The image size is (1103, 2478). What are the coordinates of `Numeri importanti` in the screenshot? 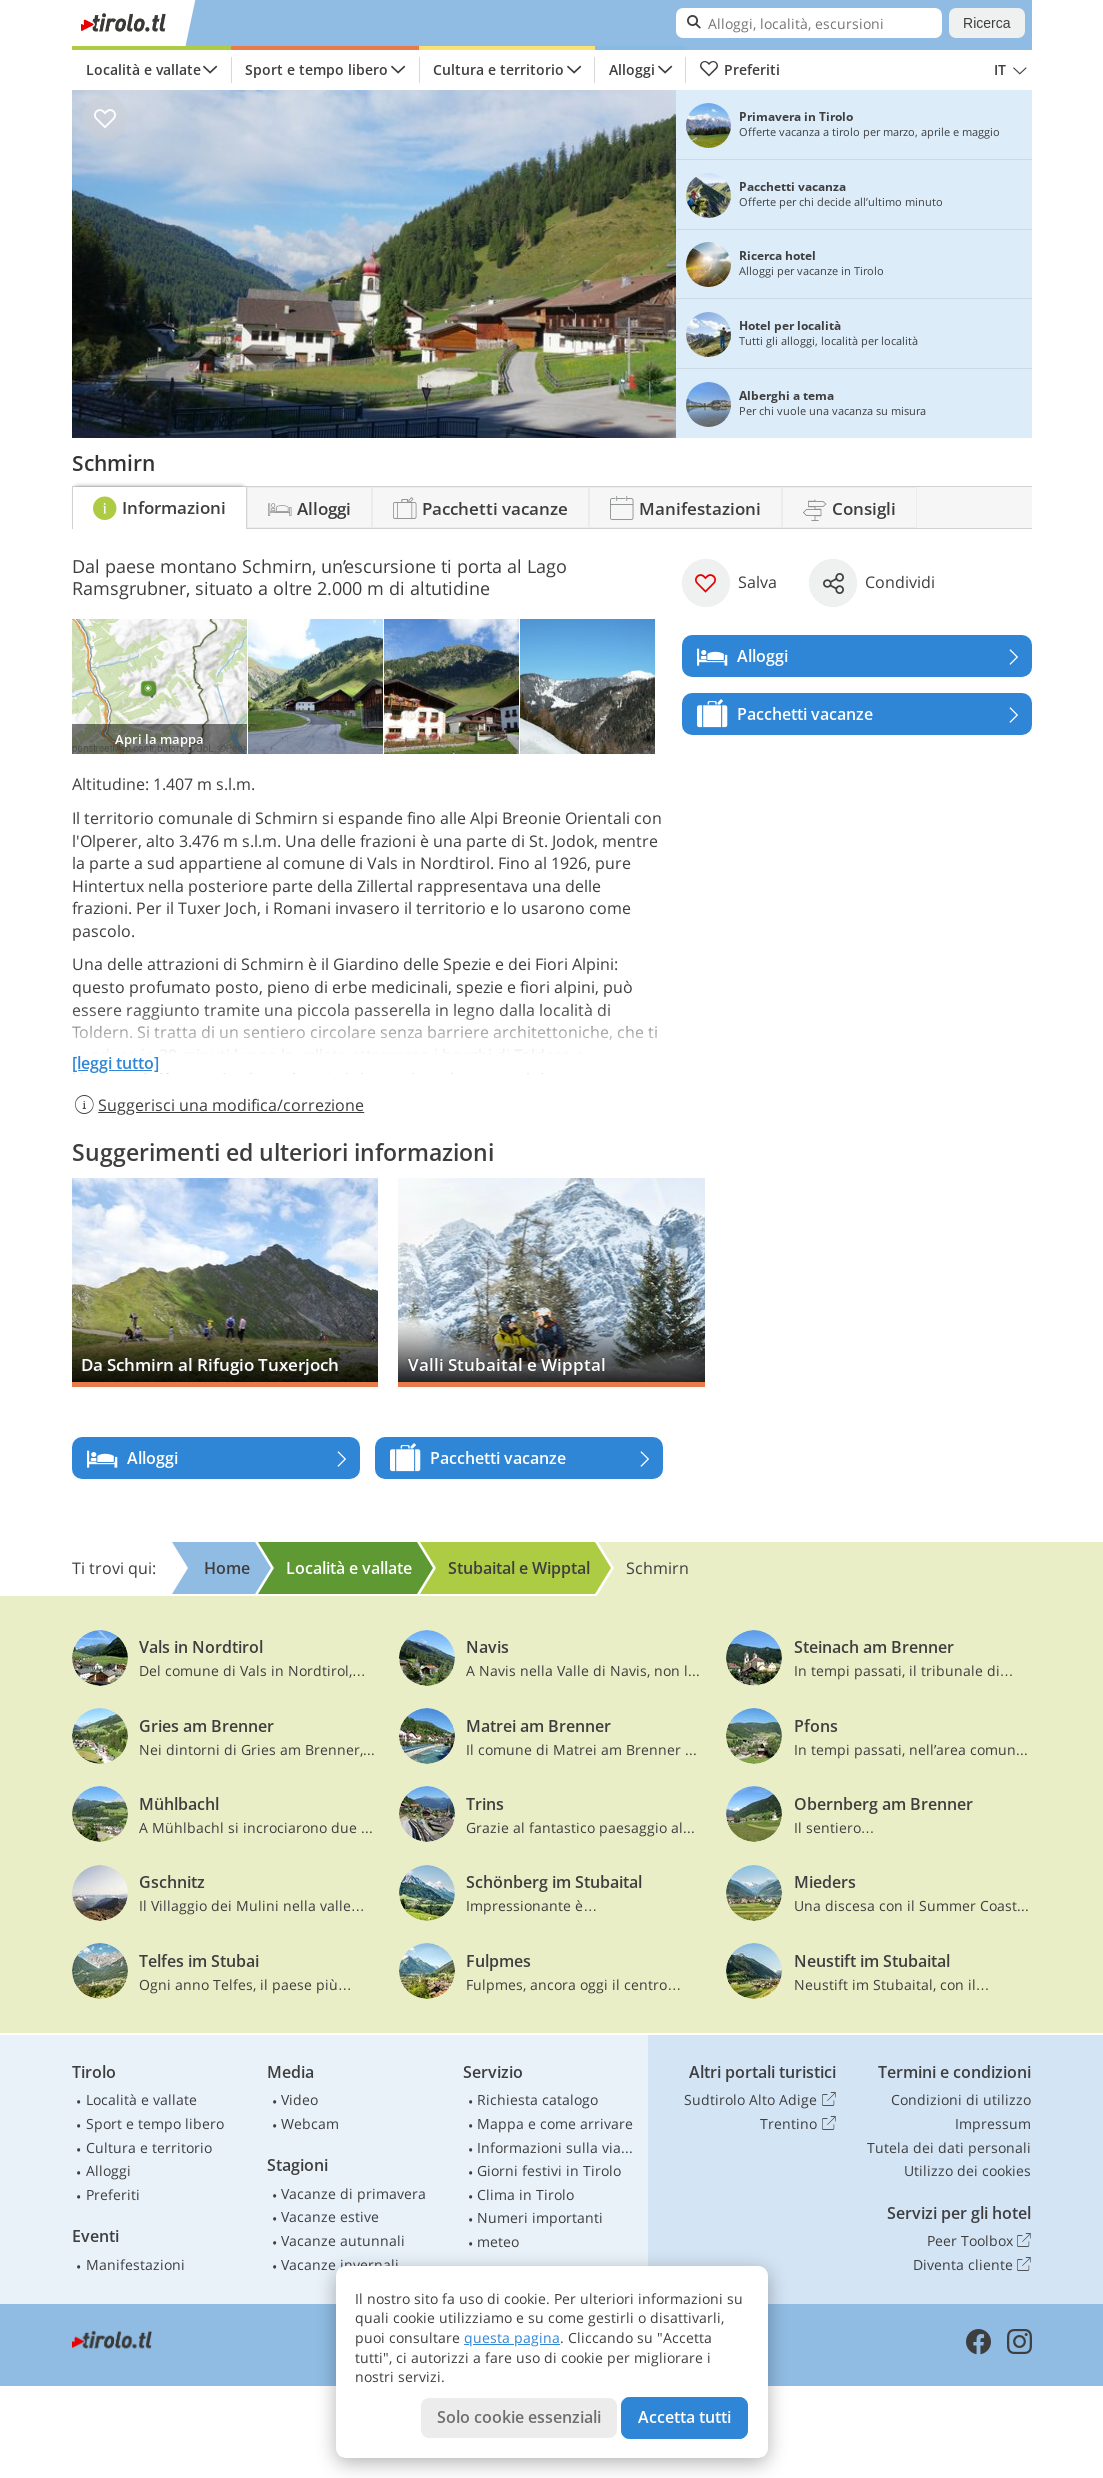 It's located at (540, 2217).